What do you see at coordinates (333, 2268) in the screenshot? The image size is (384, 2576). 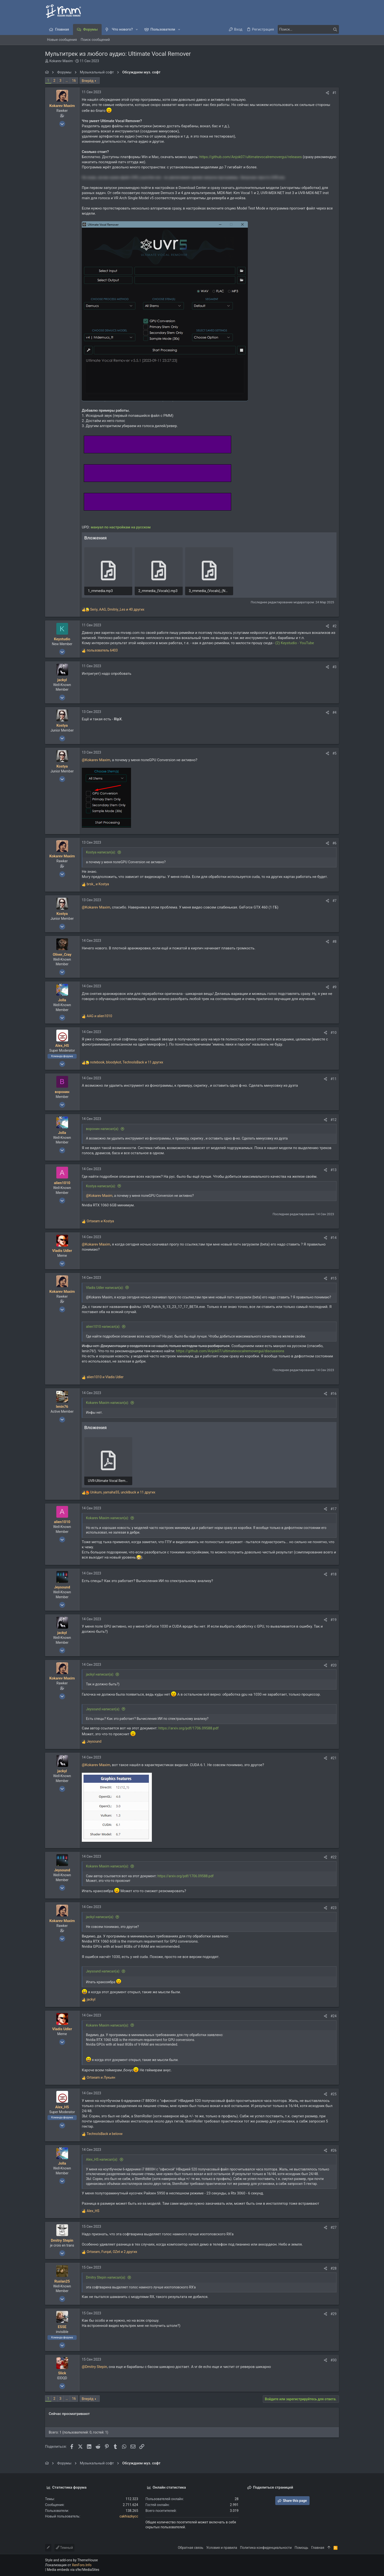 I see `#28` at bounding box center [333, 2268].